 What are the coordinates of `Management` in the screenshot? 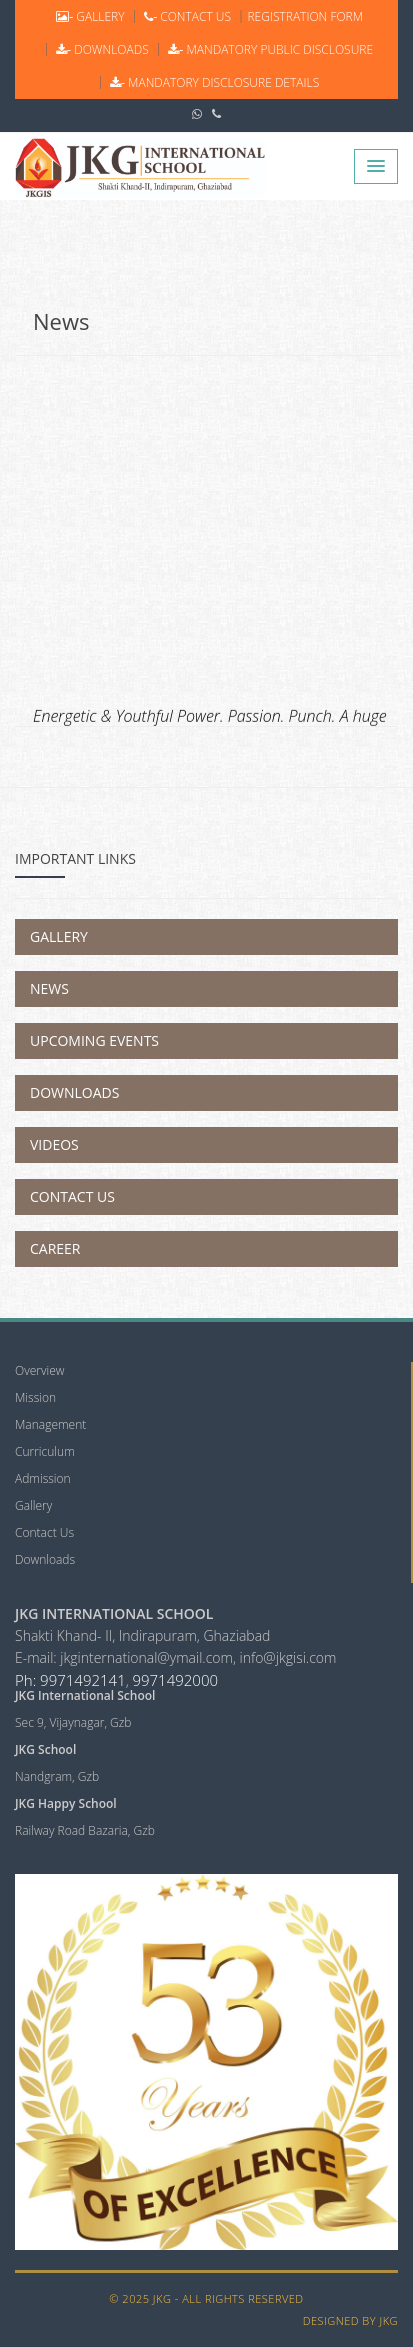 It's located at (50, 1424).